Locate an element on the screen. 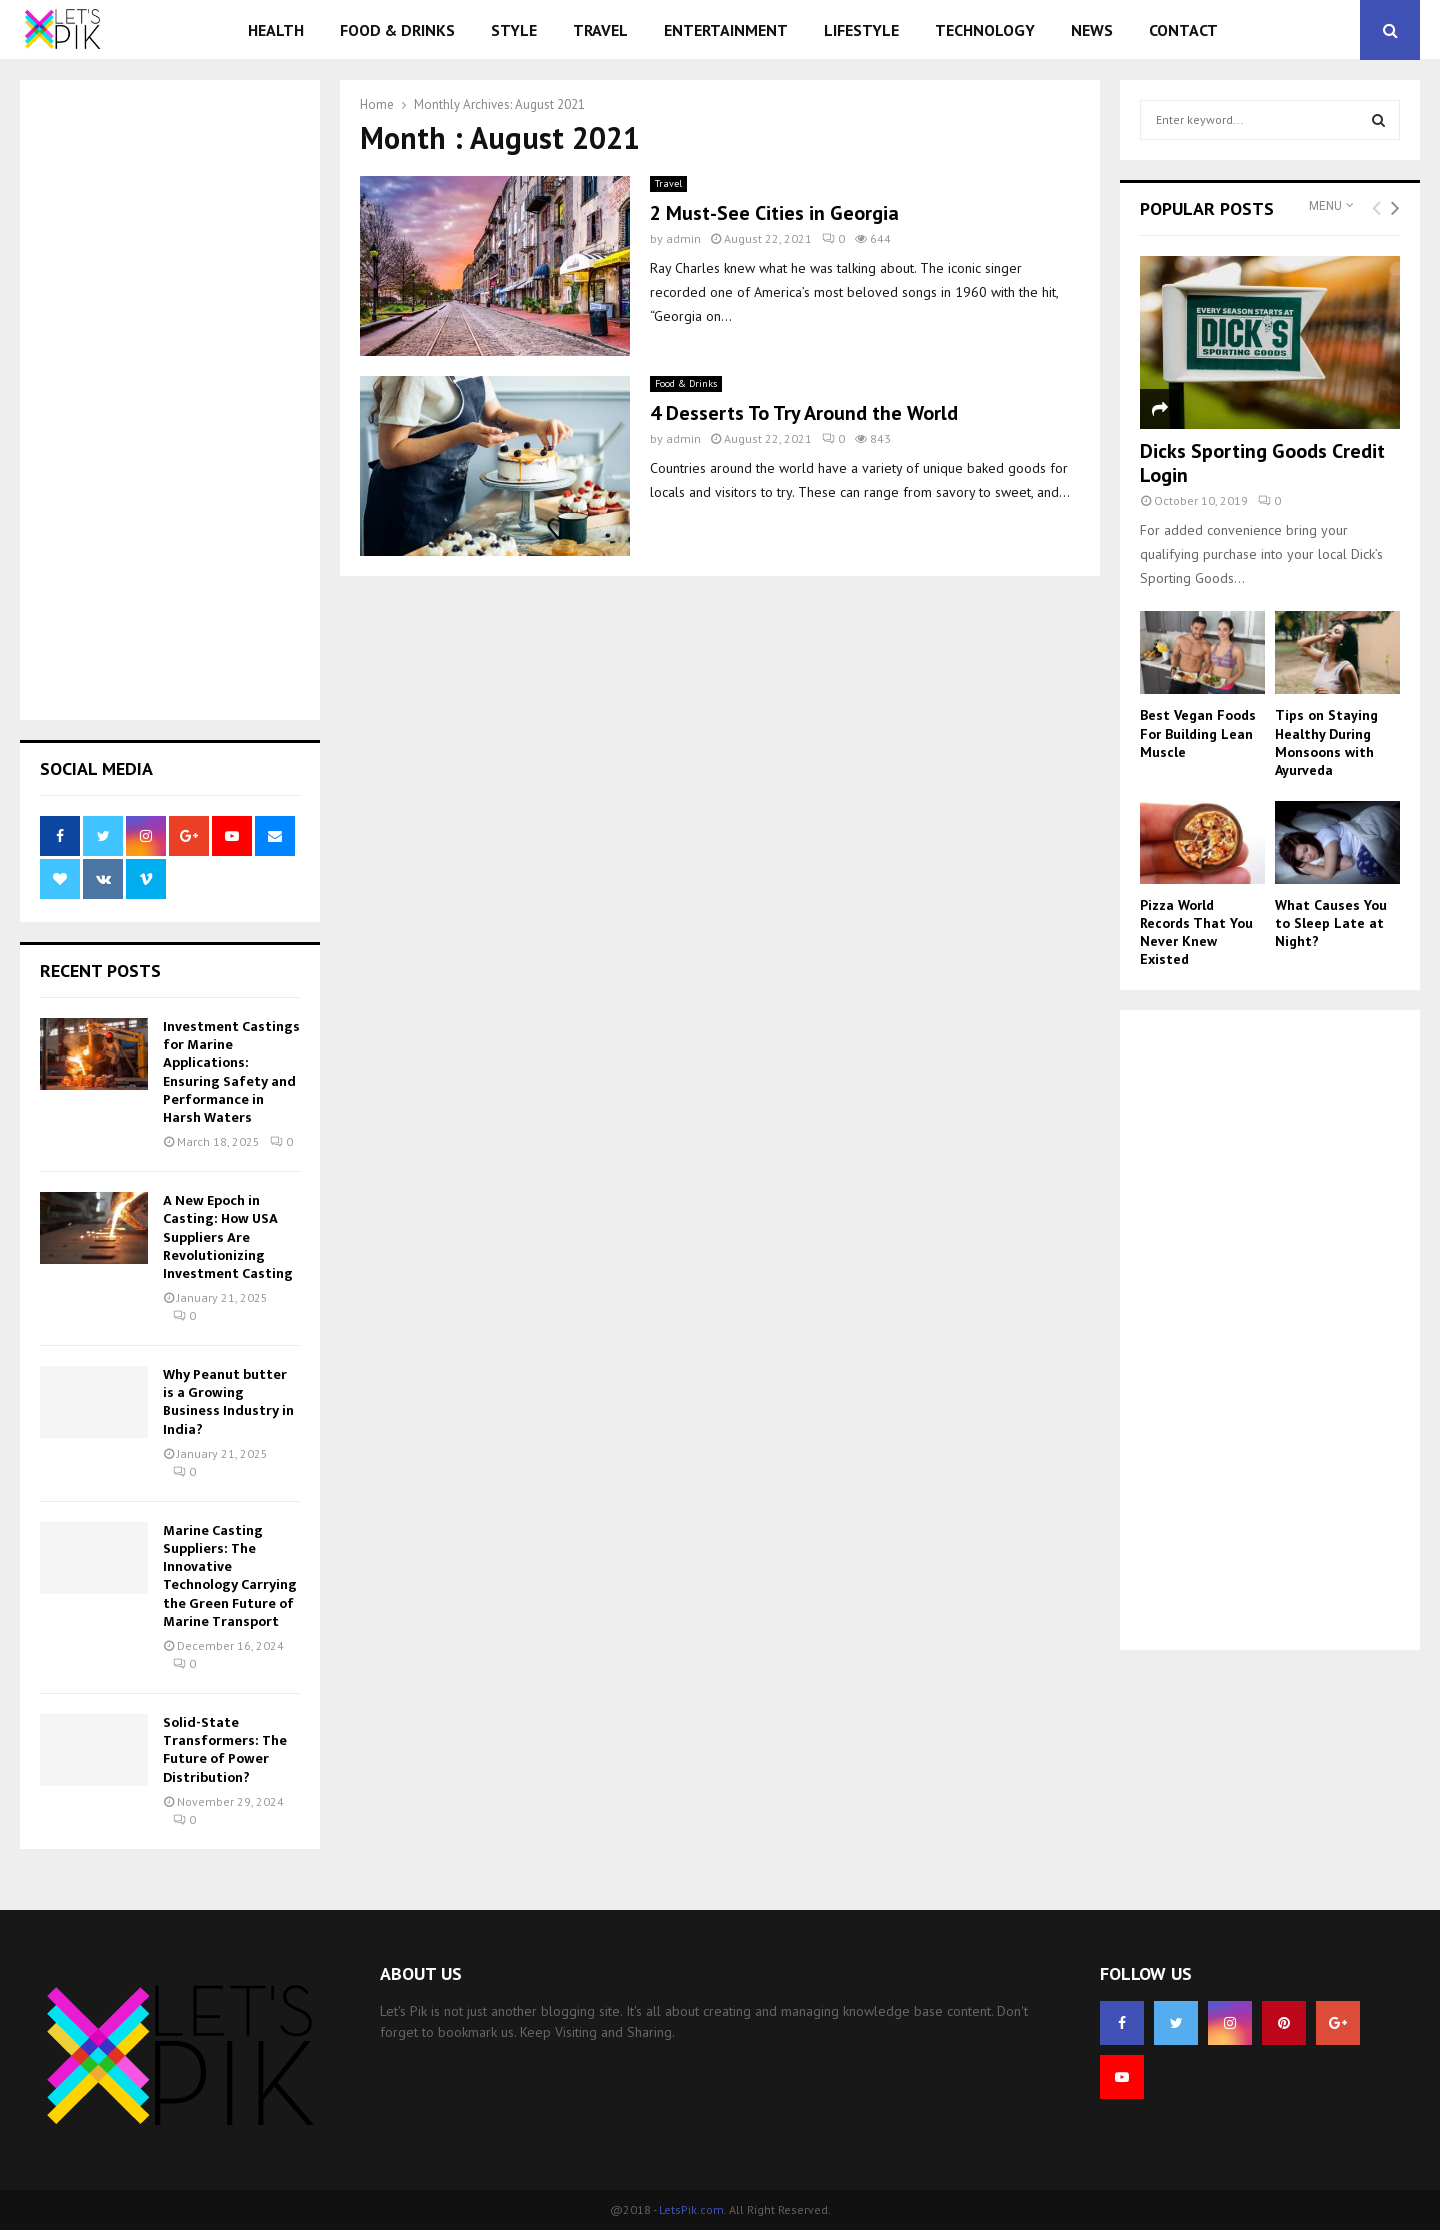  admin is located at coordinates (683, 238).